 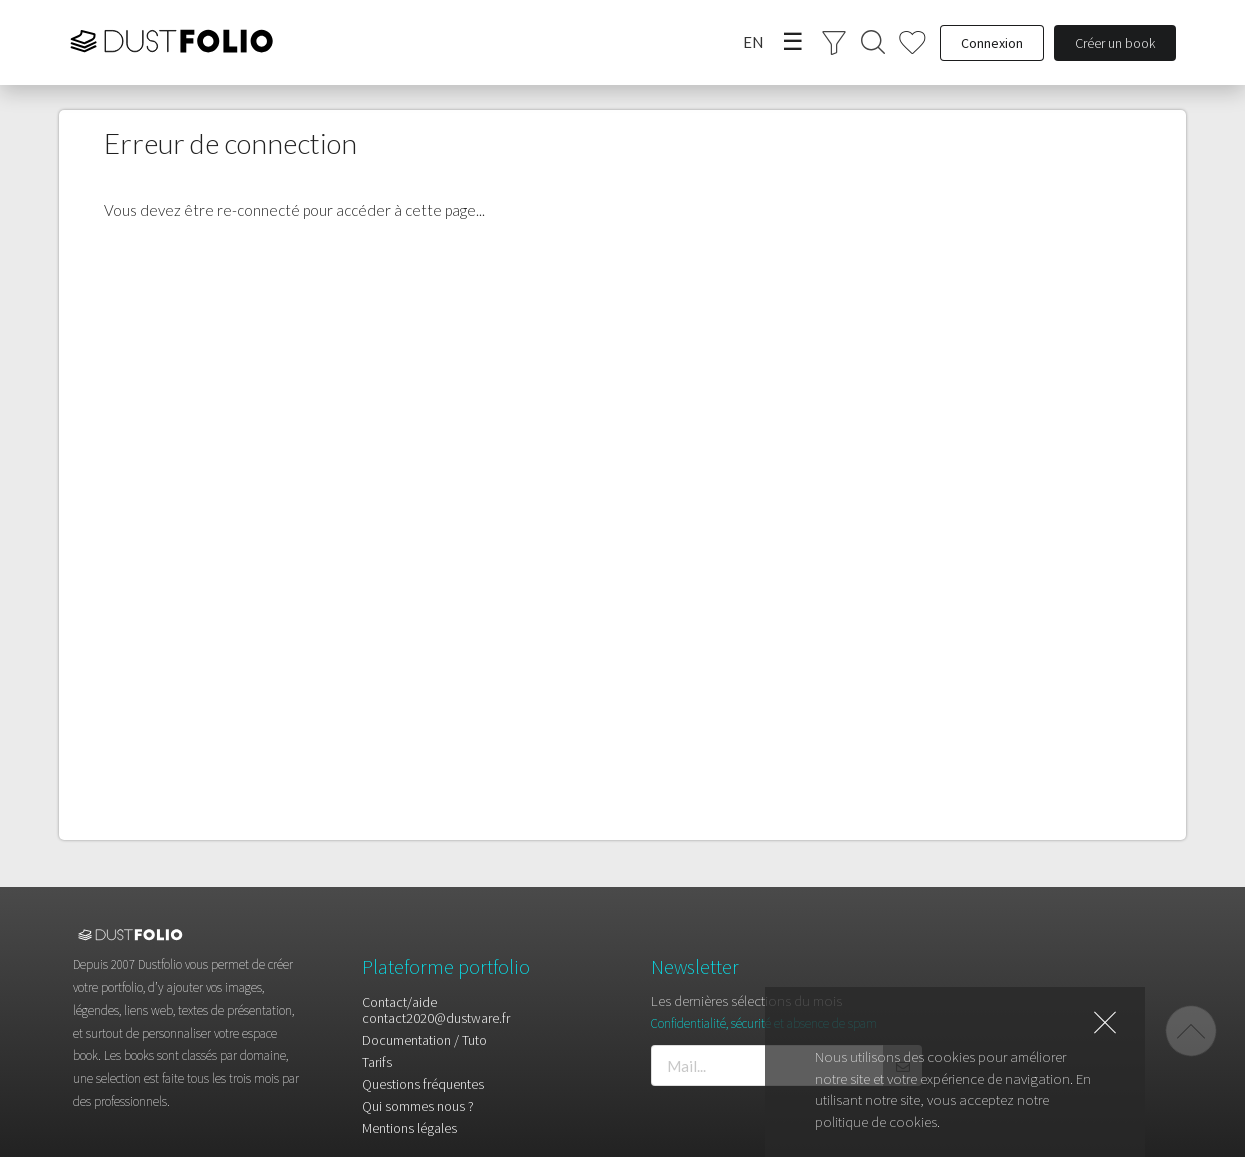 What do you see at coordinates (424, 1040) in the screenshot?
I see `Documentation / Tuto` at bounding box center [424, 1040].